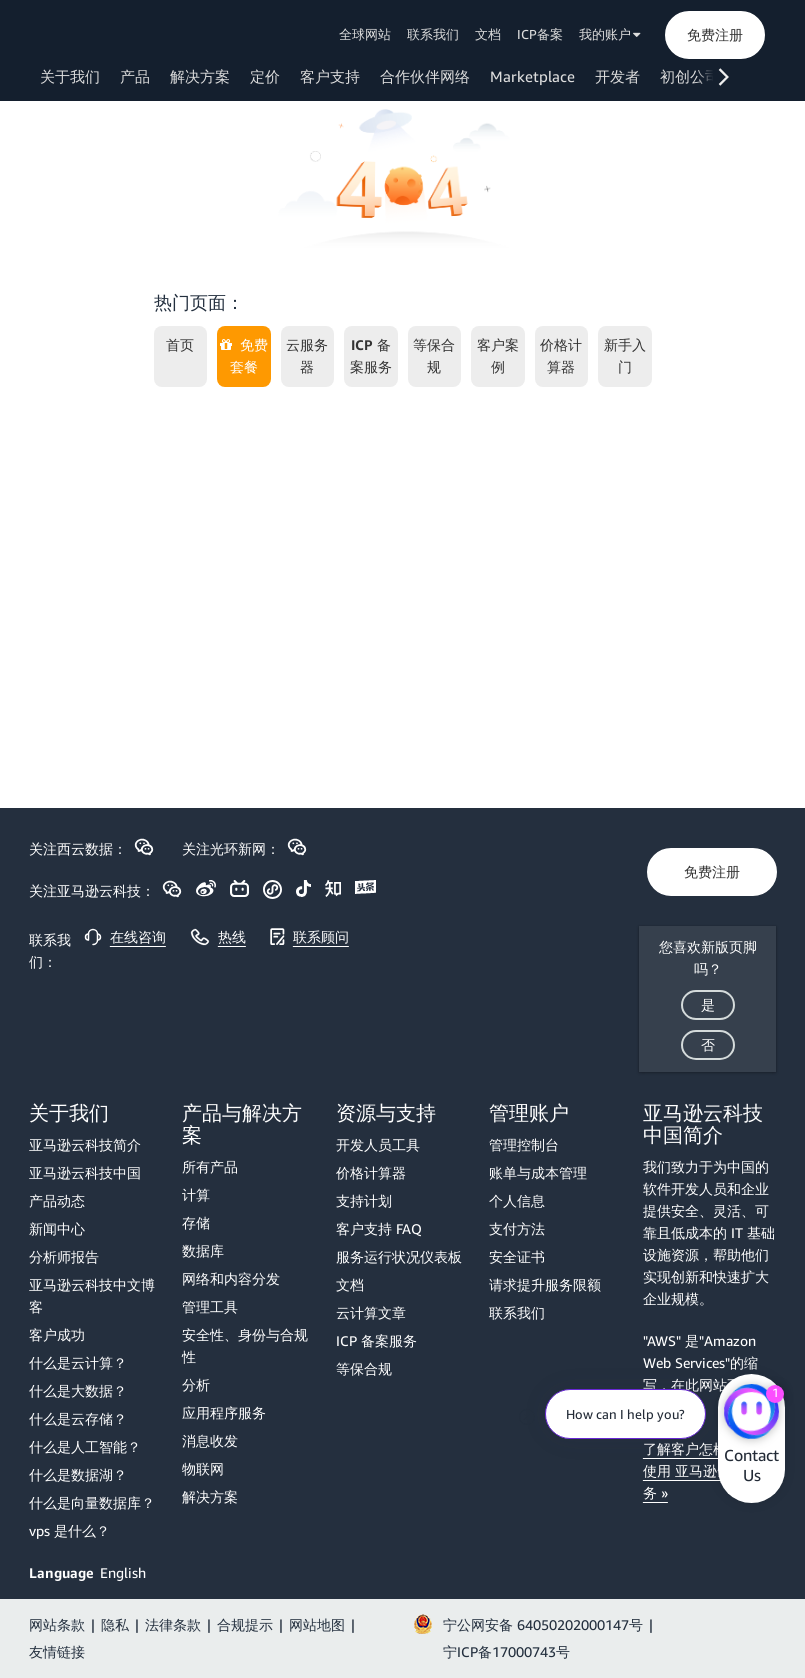 The image size is (805, 1678). Describe the element at coordinates (330, 76) in the screenshot. I see `客户支持` at that location.